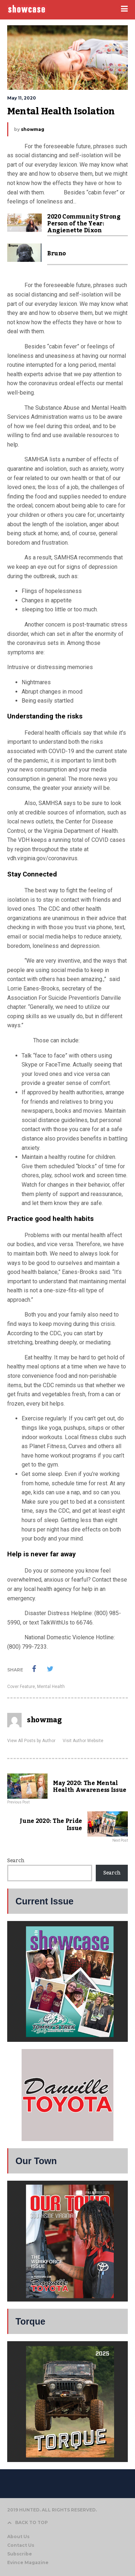 Image resolution: width=135 pixels, height=2576 pixels. Describe the element at coordinates (27, 2522) in the screenshot. I see `BACK TO TOP` at that location.